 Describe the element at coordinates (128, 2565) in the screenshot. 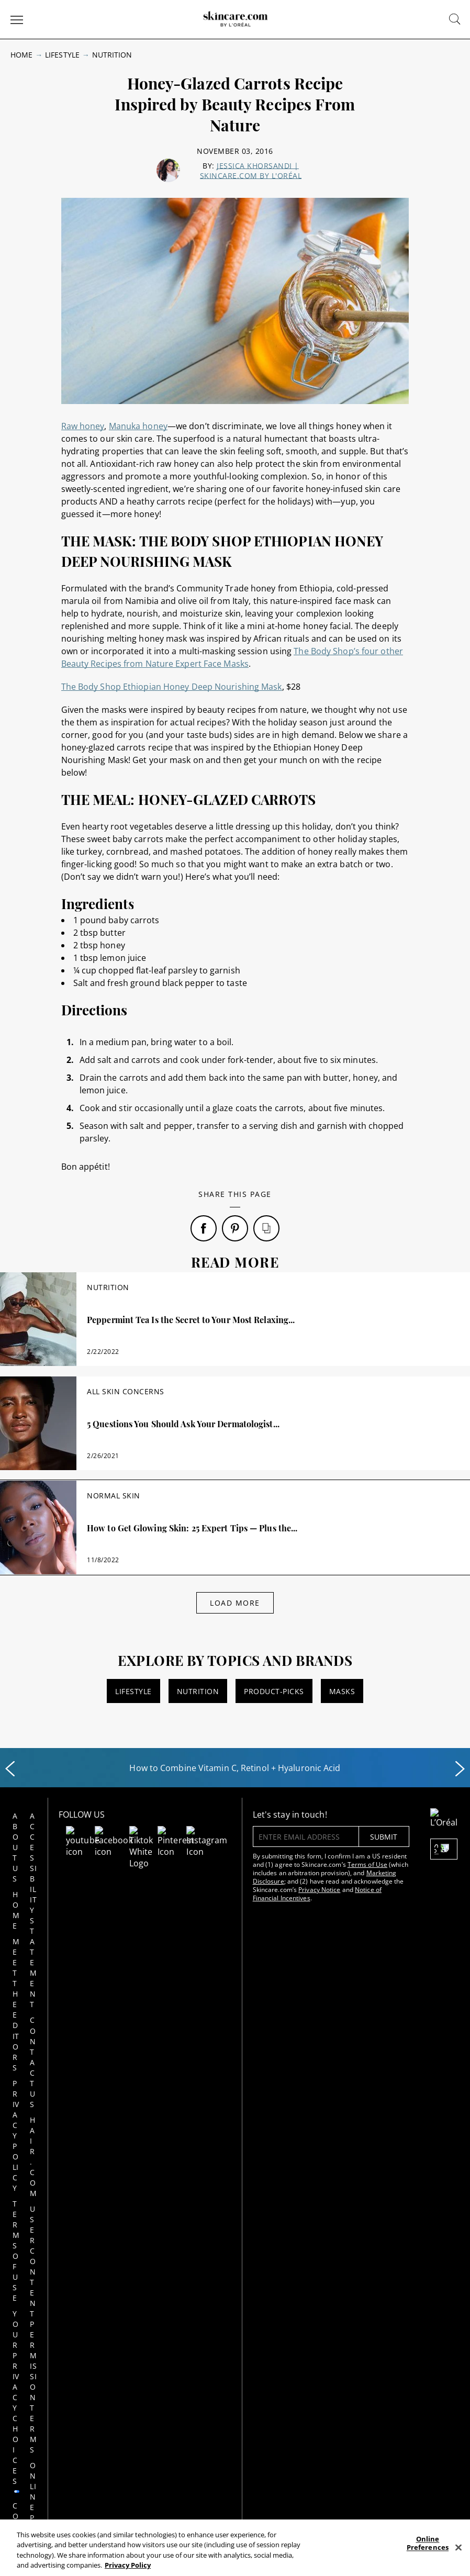

I see `Privacy Policy [, opens in a new tab]` at that location.